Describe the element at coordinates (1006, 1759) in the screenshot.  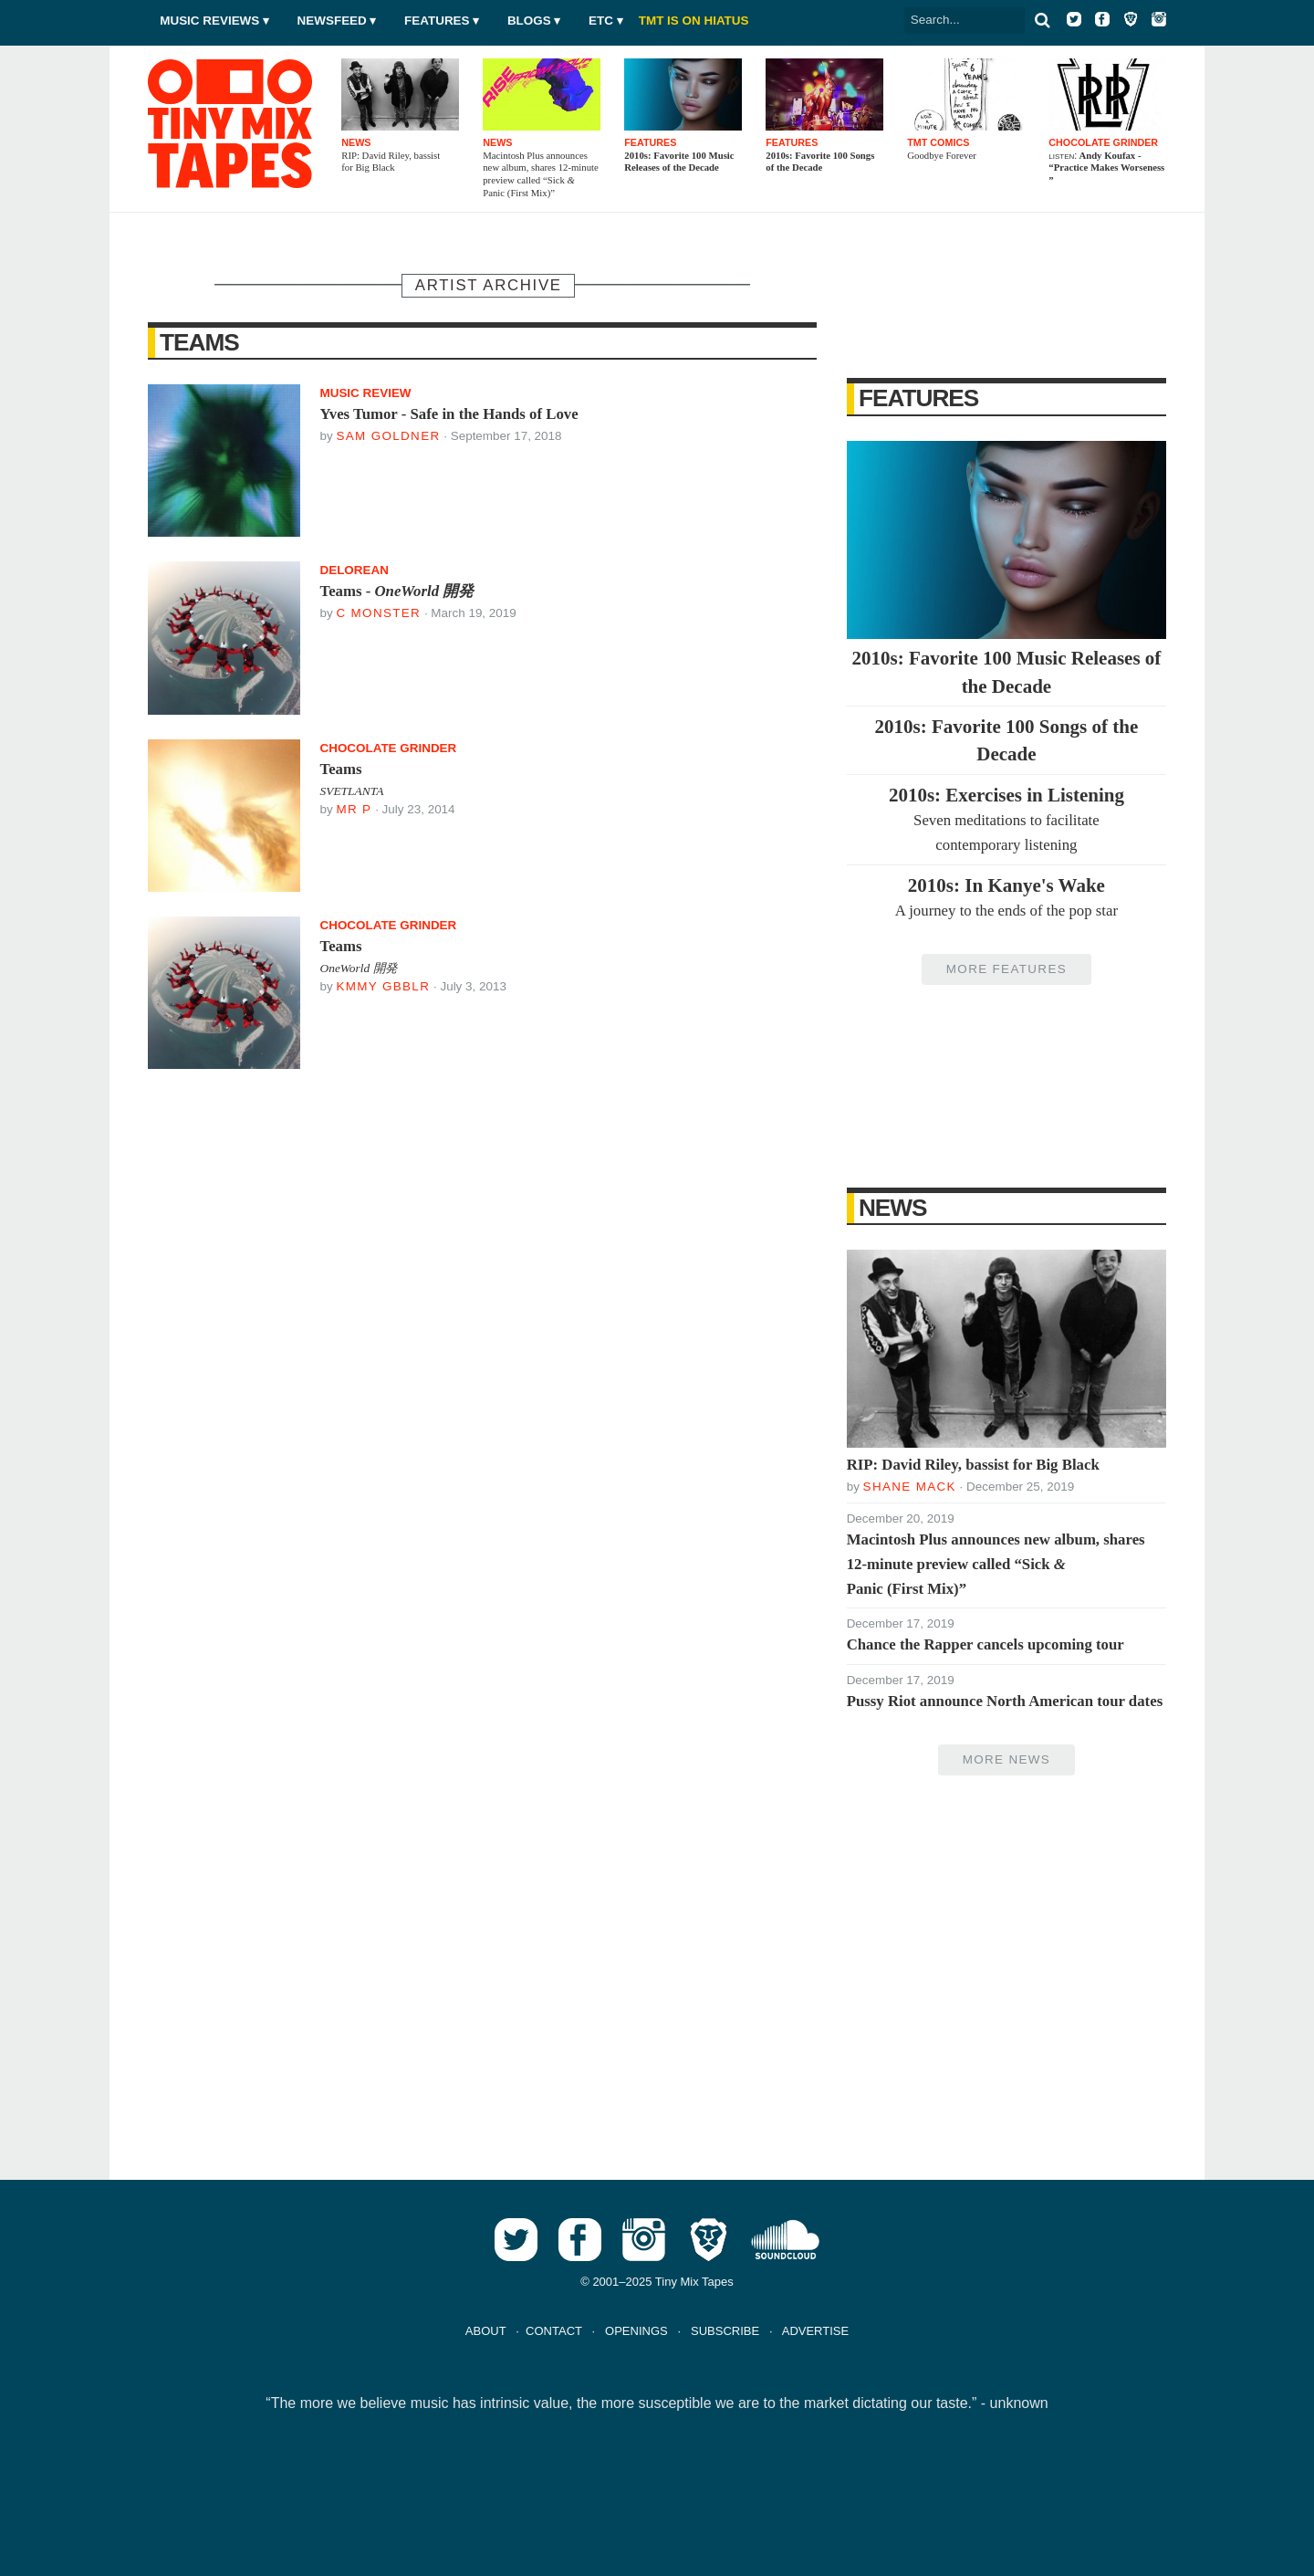
I see `More News` at that location.